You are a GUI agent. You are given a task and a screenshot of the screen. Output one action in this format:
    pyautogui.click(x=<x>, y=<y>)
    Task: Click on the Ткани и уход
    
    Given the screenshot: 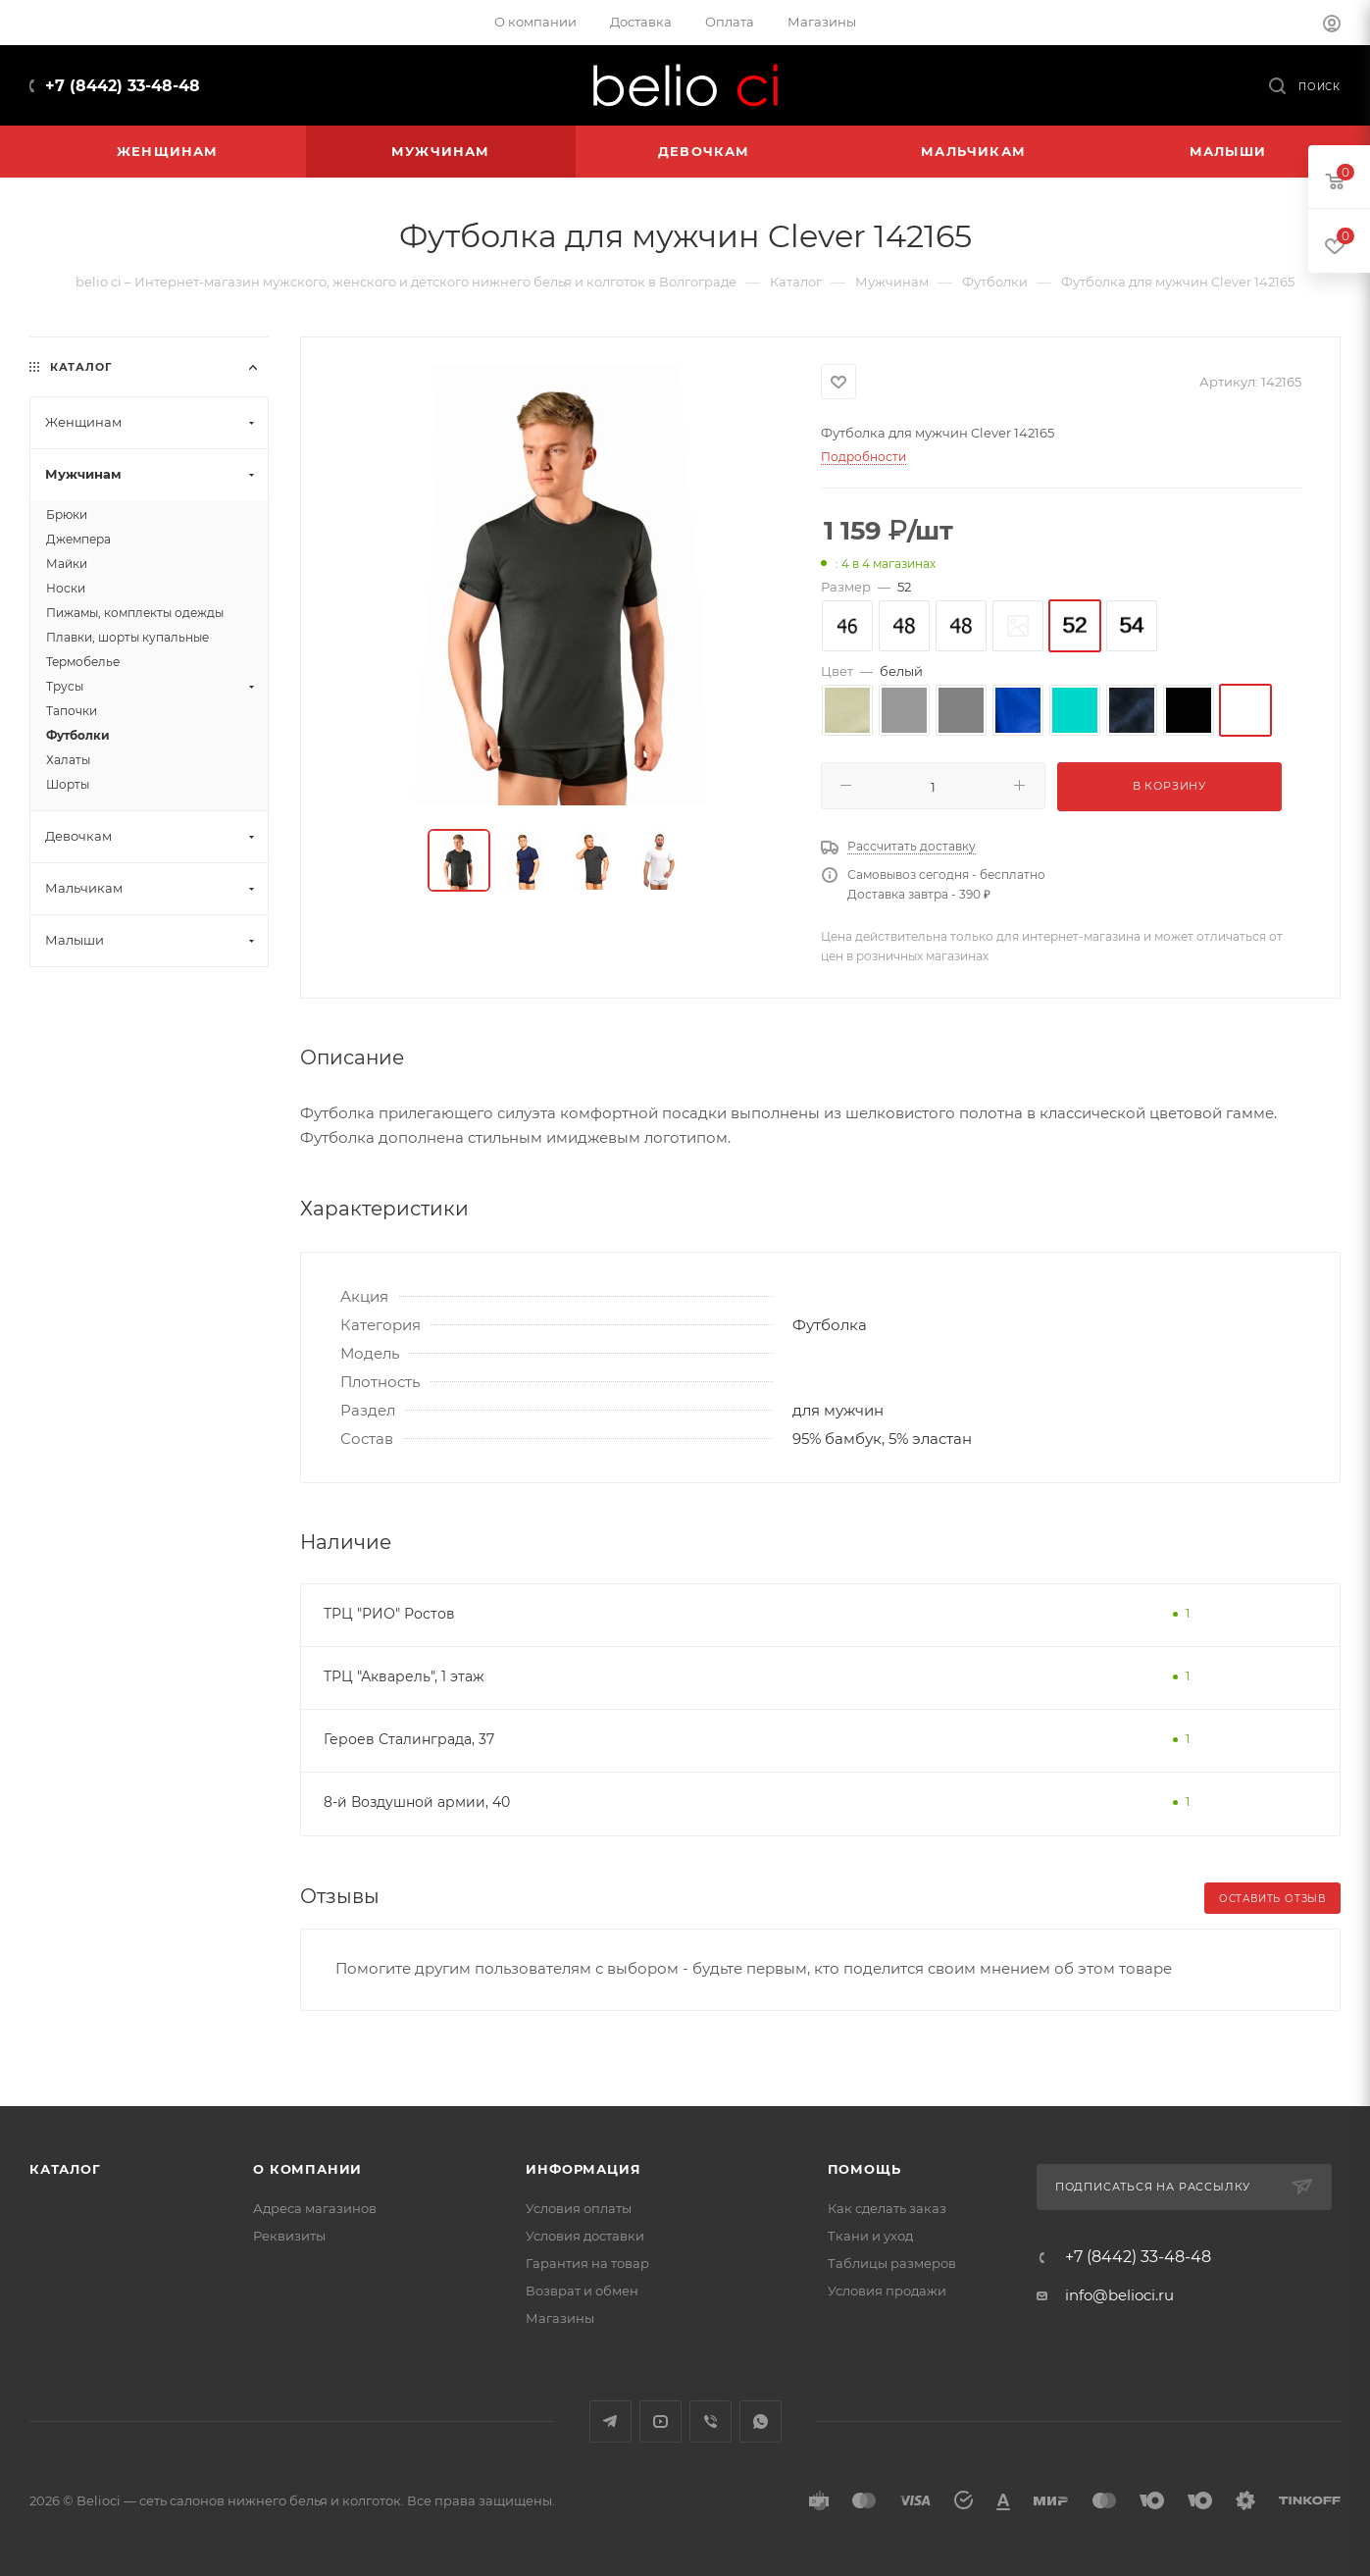 What is the action you would take?
    pyautogui.click(x=870, y=2235)
    